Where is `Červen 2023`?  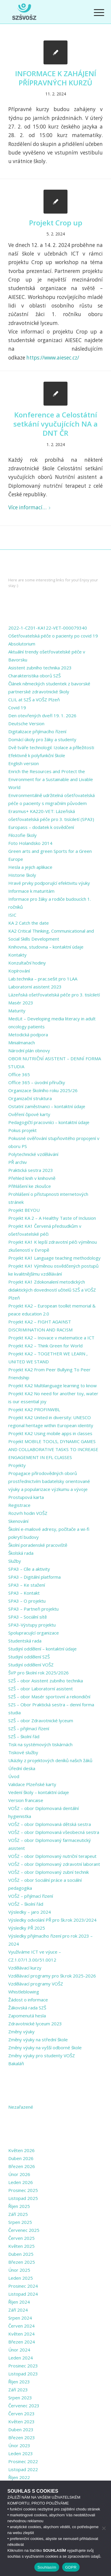 Červen 2023 is located at coordinates (21, 2413).